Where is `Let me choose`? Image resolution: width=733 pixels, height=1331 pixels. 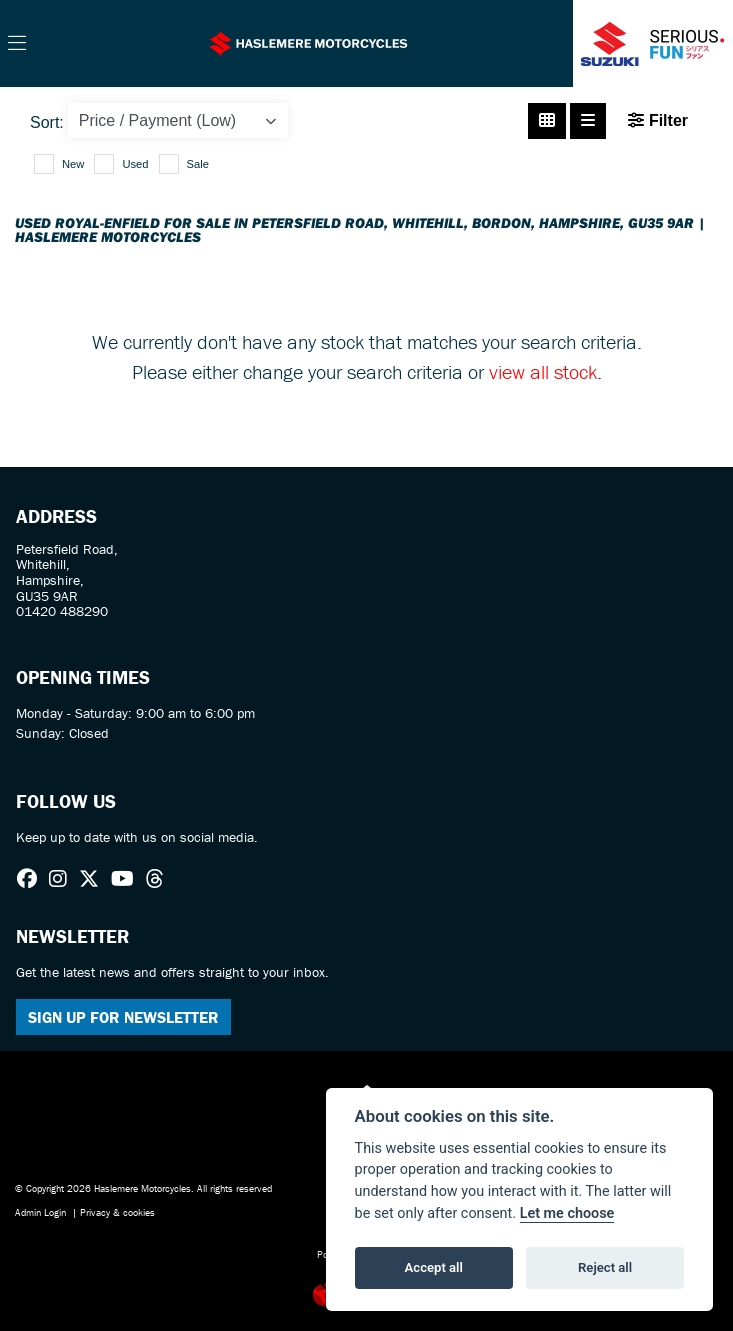 Let me choose is located at coordinates (567, 1213).